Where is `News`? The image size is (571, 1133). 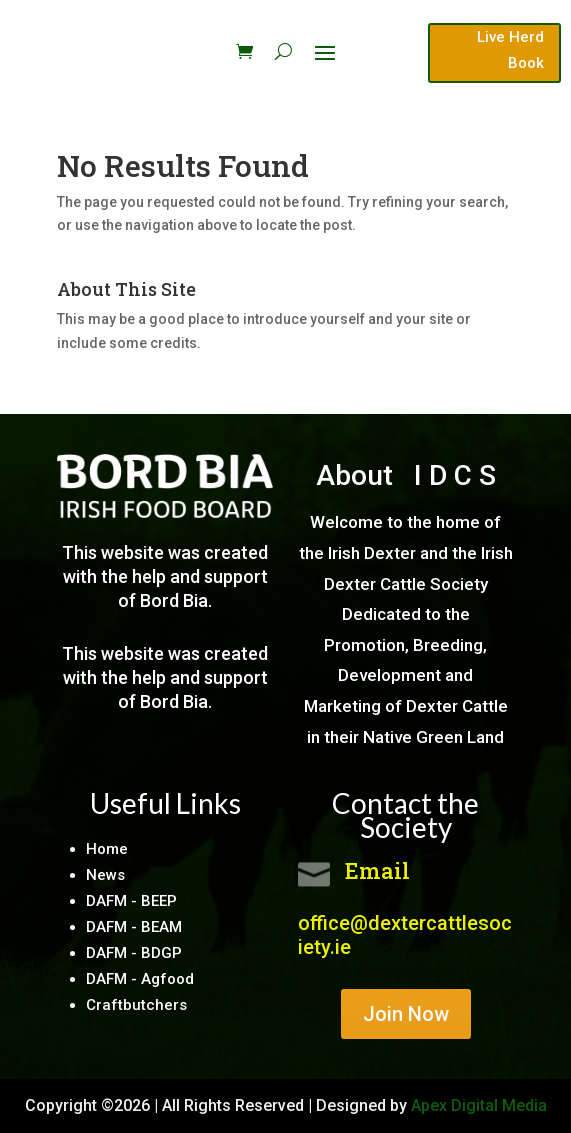
News is located at coordinates (105, 875).